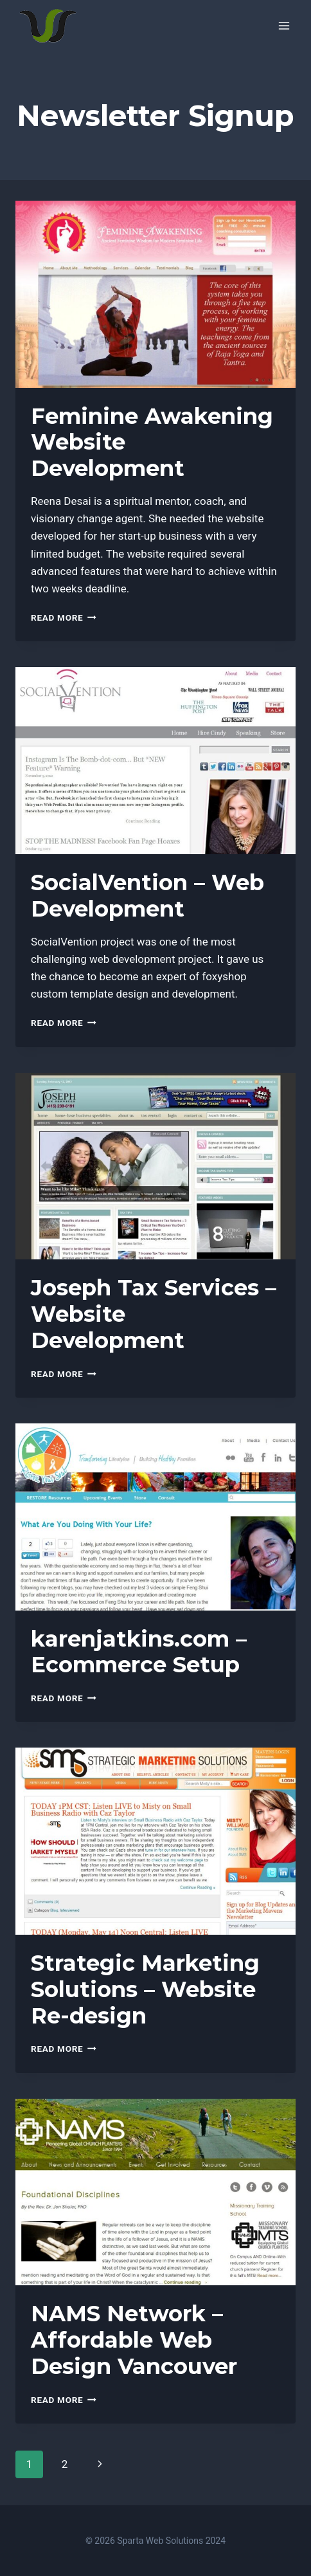 Image resolution: width=311 pixels, height=2576 pixels. Describe the element at coordinates (63, 617) in the screenshot. I see `Read More` at that location.